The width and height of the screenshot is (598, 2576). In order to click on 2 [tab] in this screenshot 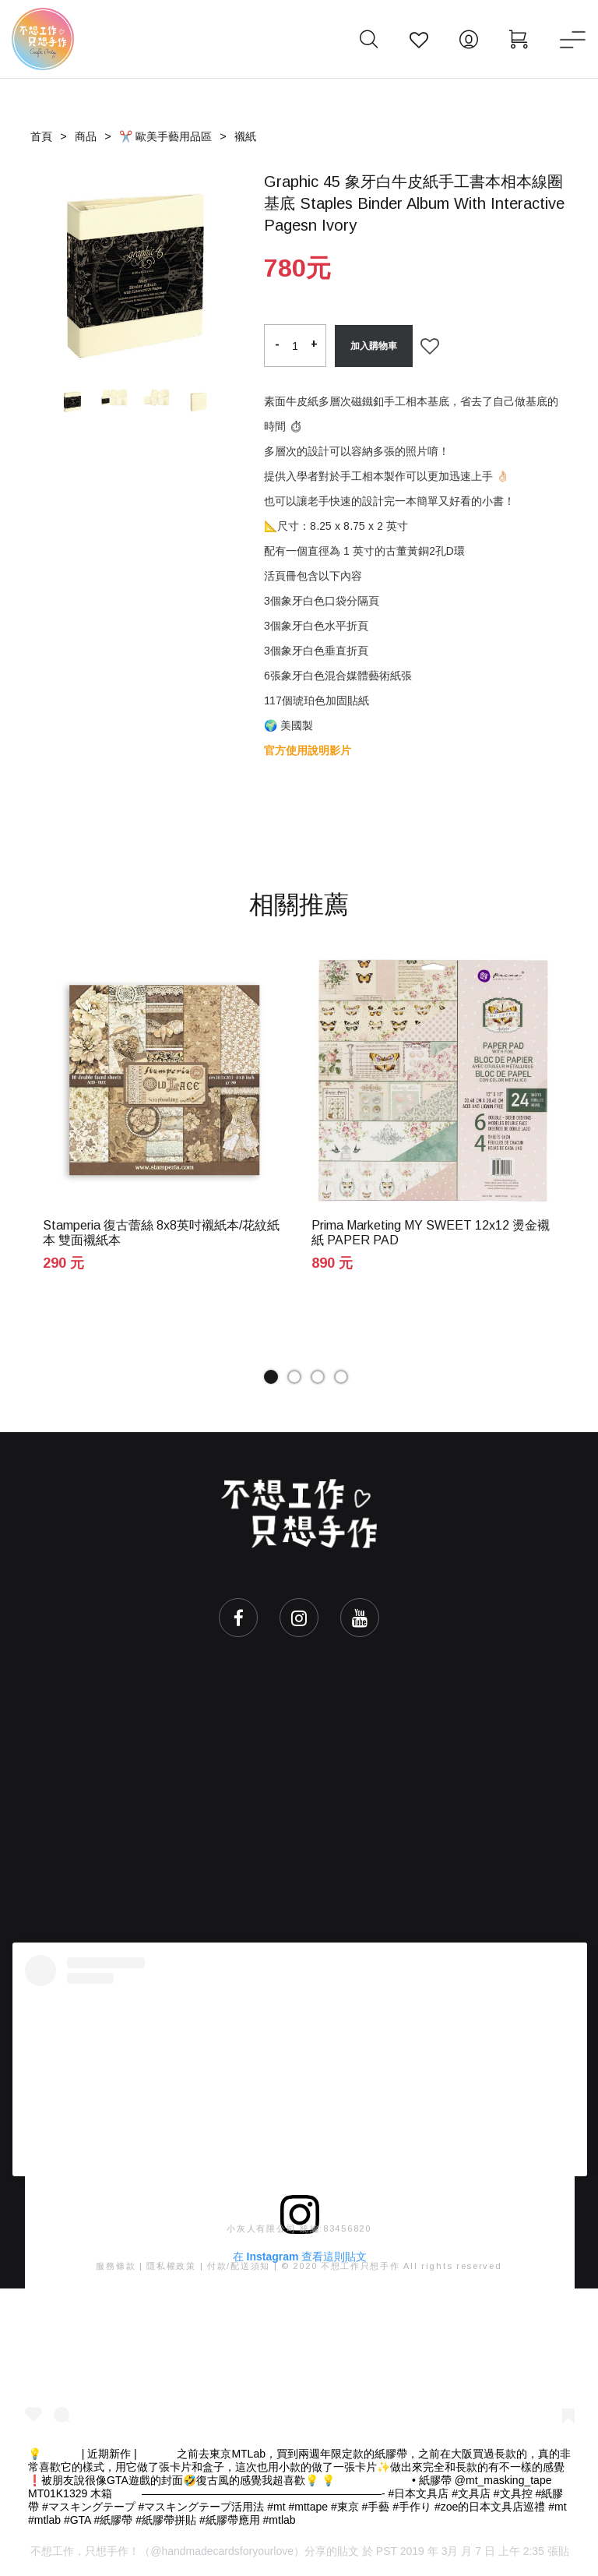, I will do `click(294, 1377)`.